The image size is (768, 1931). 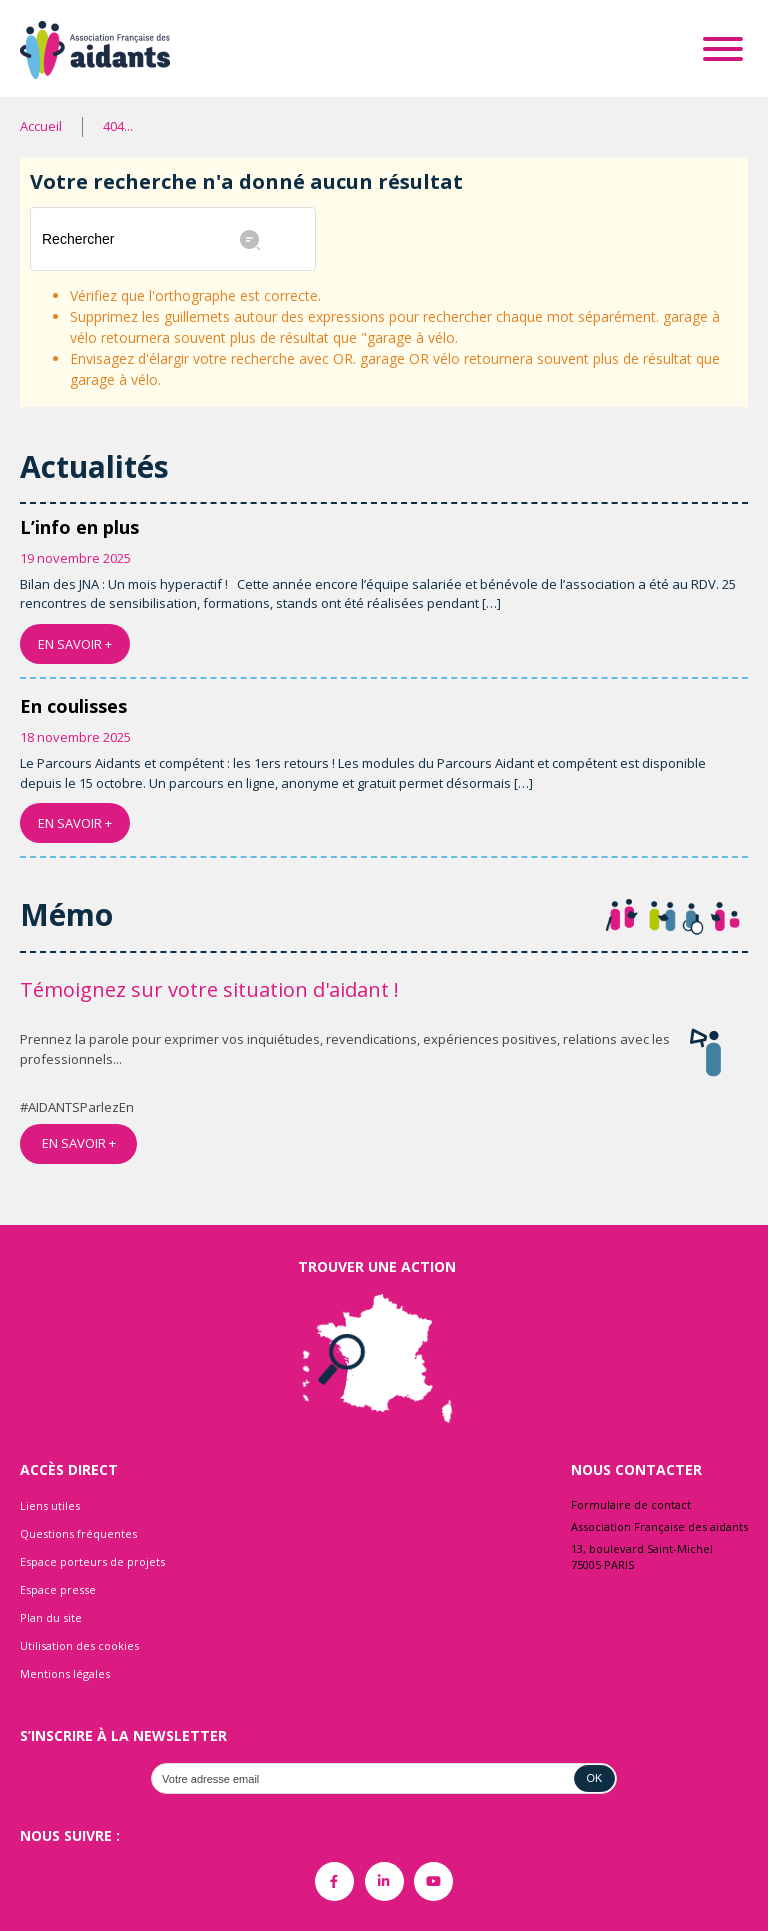 What do you see at coordinates (631, 1504) in the screenshot?
I see `Formulaire de contact` at bounding box center [631, 1504].